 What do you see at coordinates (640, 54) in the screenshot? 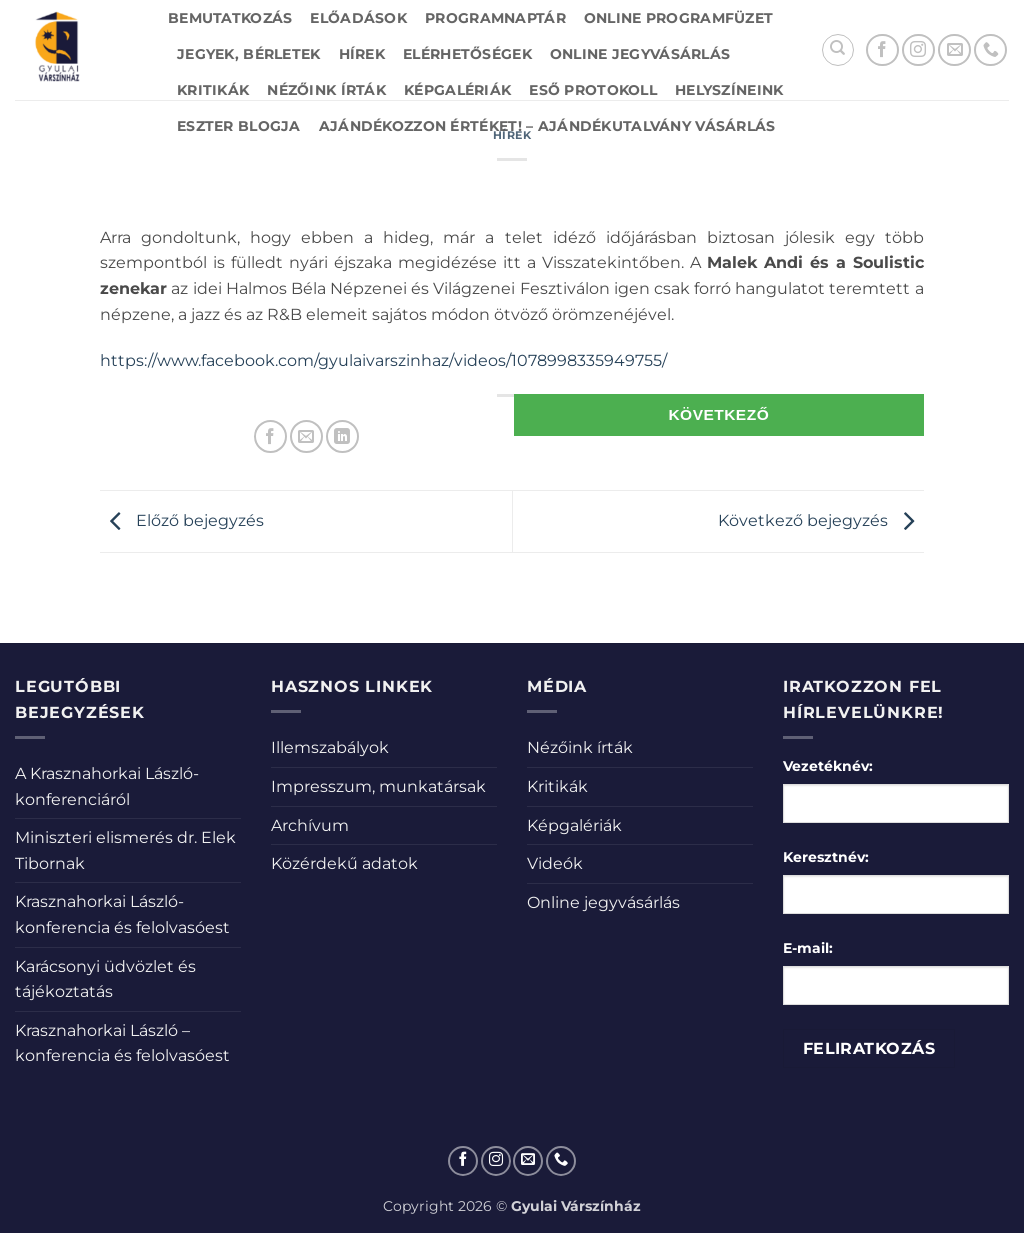
I see `Online jegyvásárlás` at bounding box center [640, 54].